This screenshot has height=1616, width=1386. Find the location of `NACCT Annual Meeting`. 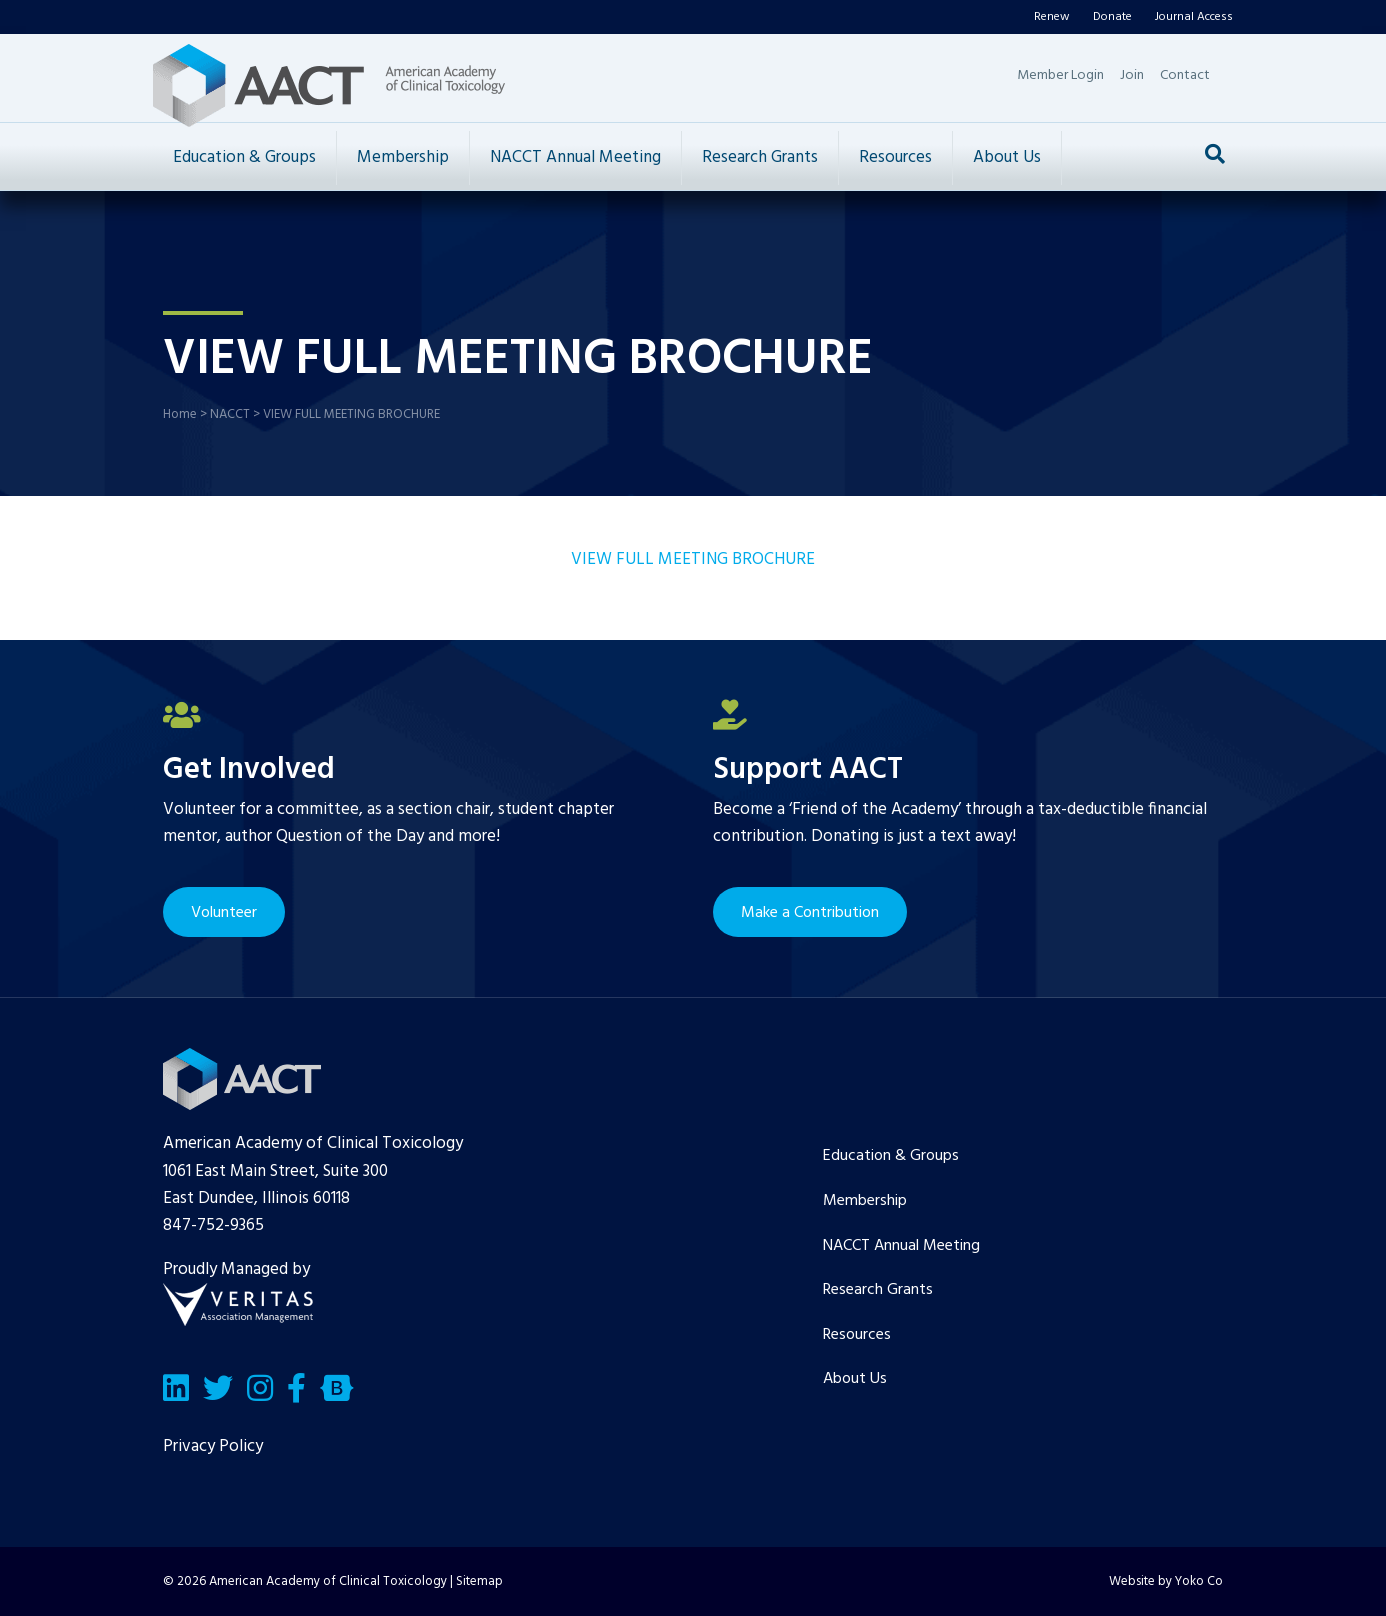

NACCT Annual Meeting is located at coordinates (575, 157).